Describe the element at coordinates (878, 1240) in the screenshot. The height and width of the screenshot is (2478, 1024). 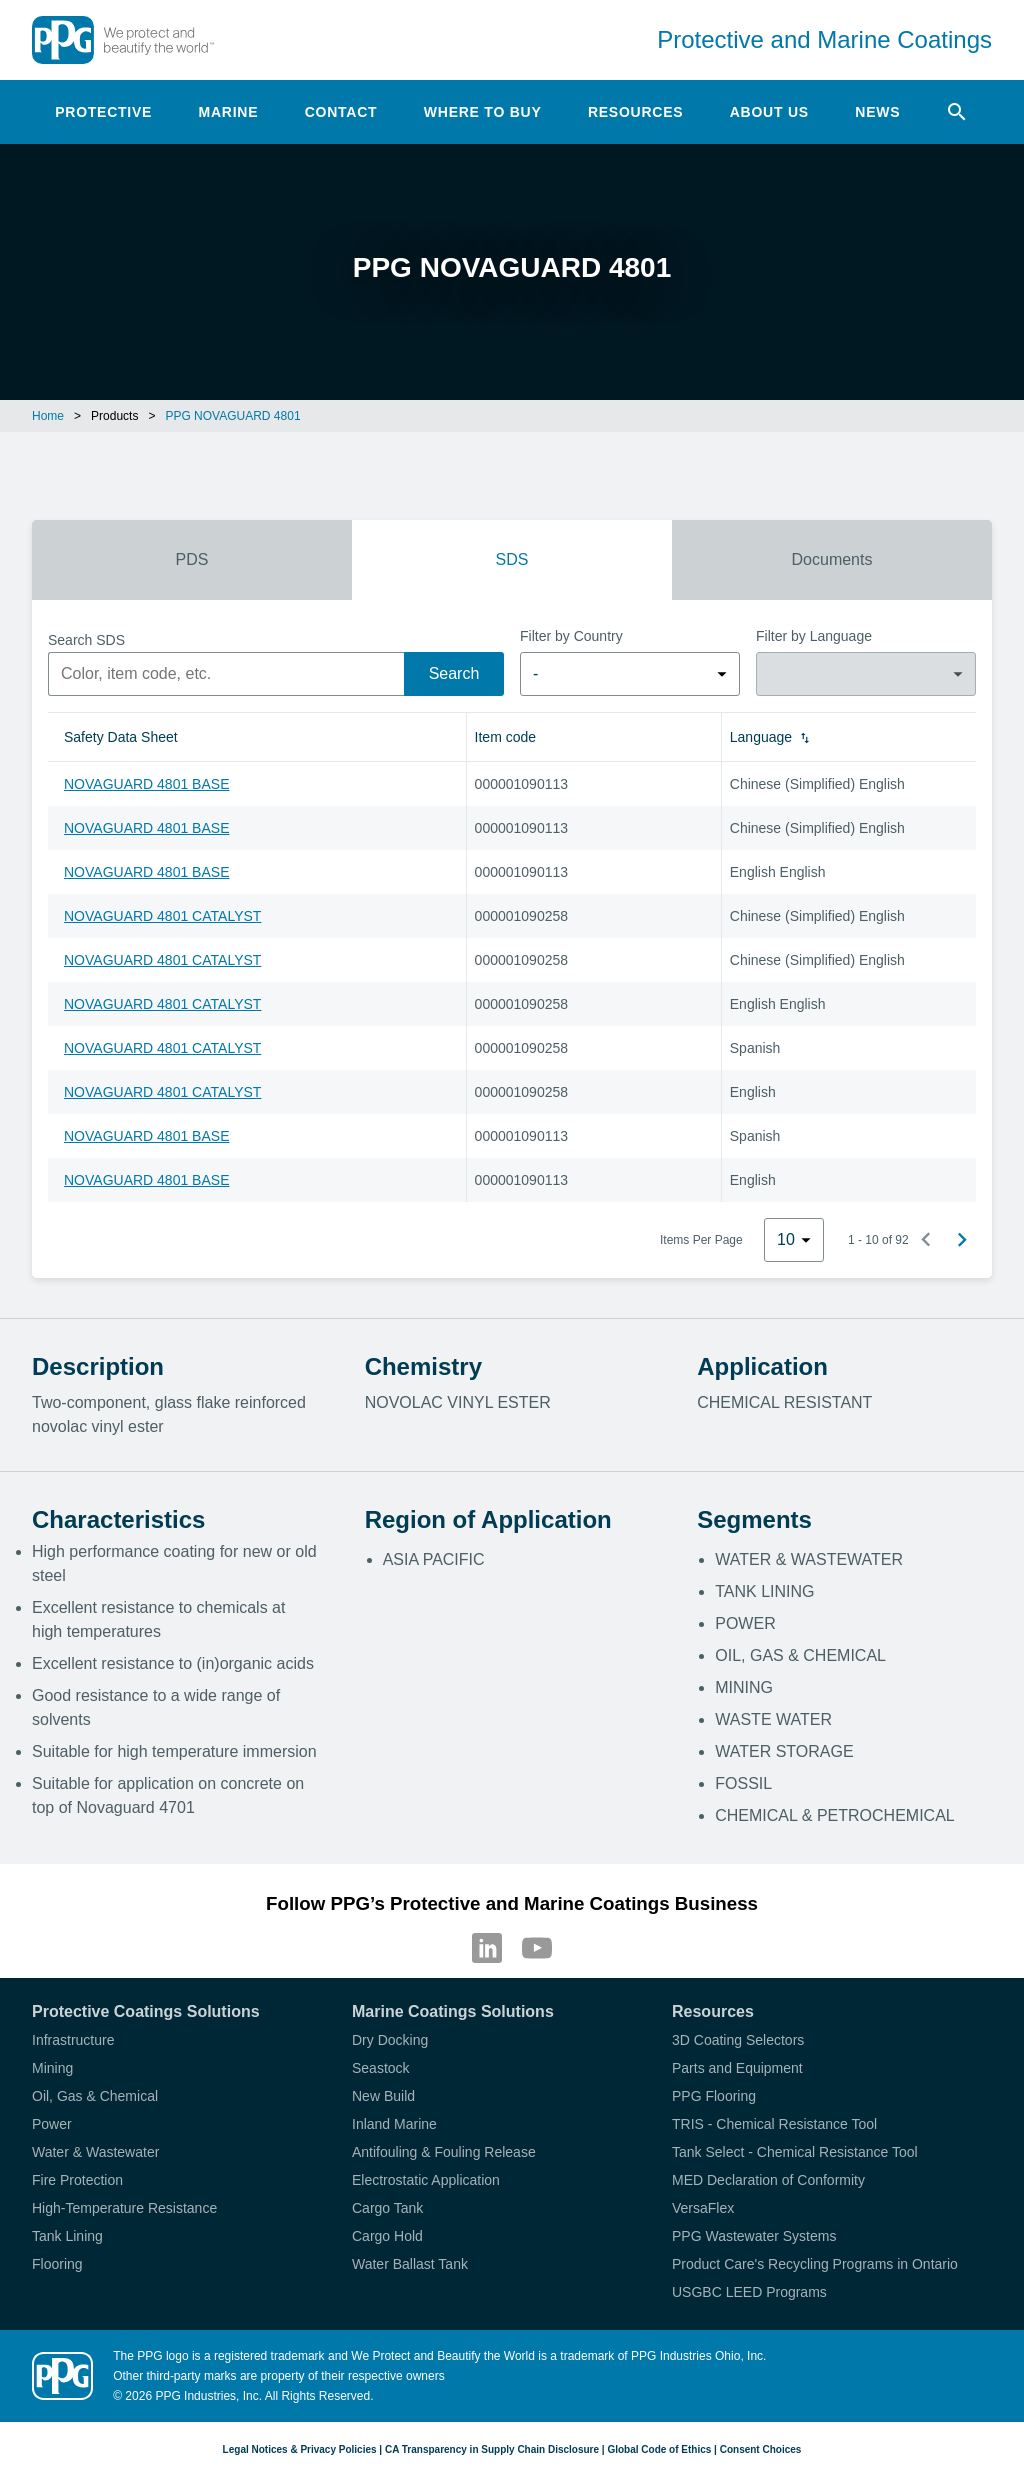
I see `1 - 10 of 92` at that location.